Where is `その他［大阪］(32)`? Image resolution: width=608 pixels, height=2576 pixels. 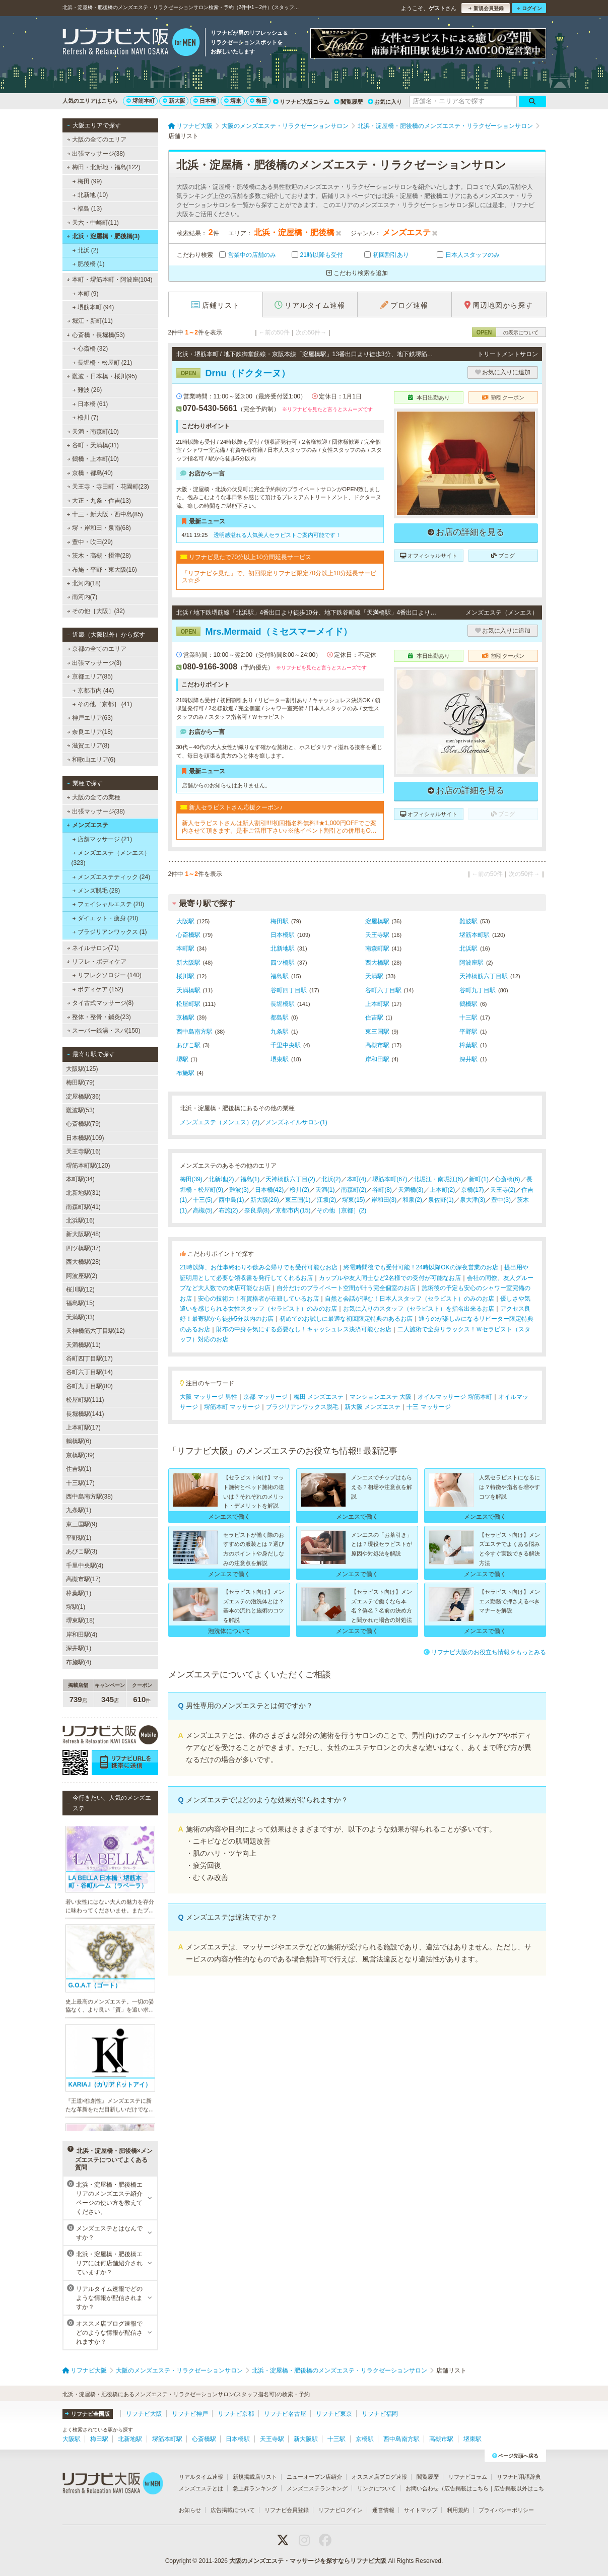 その他［大阪］(32) is located at coordinates (95, 611).